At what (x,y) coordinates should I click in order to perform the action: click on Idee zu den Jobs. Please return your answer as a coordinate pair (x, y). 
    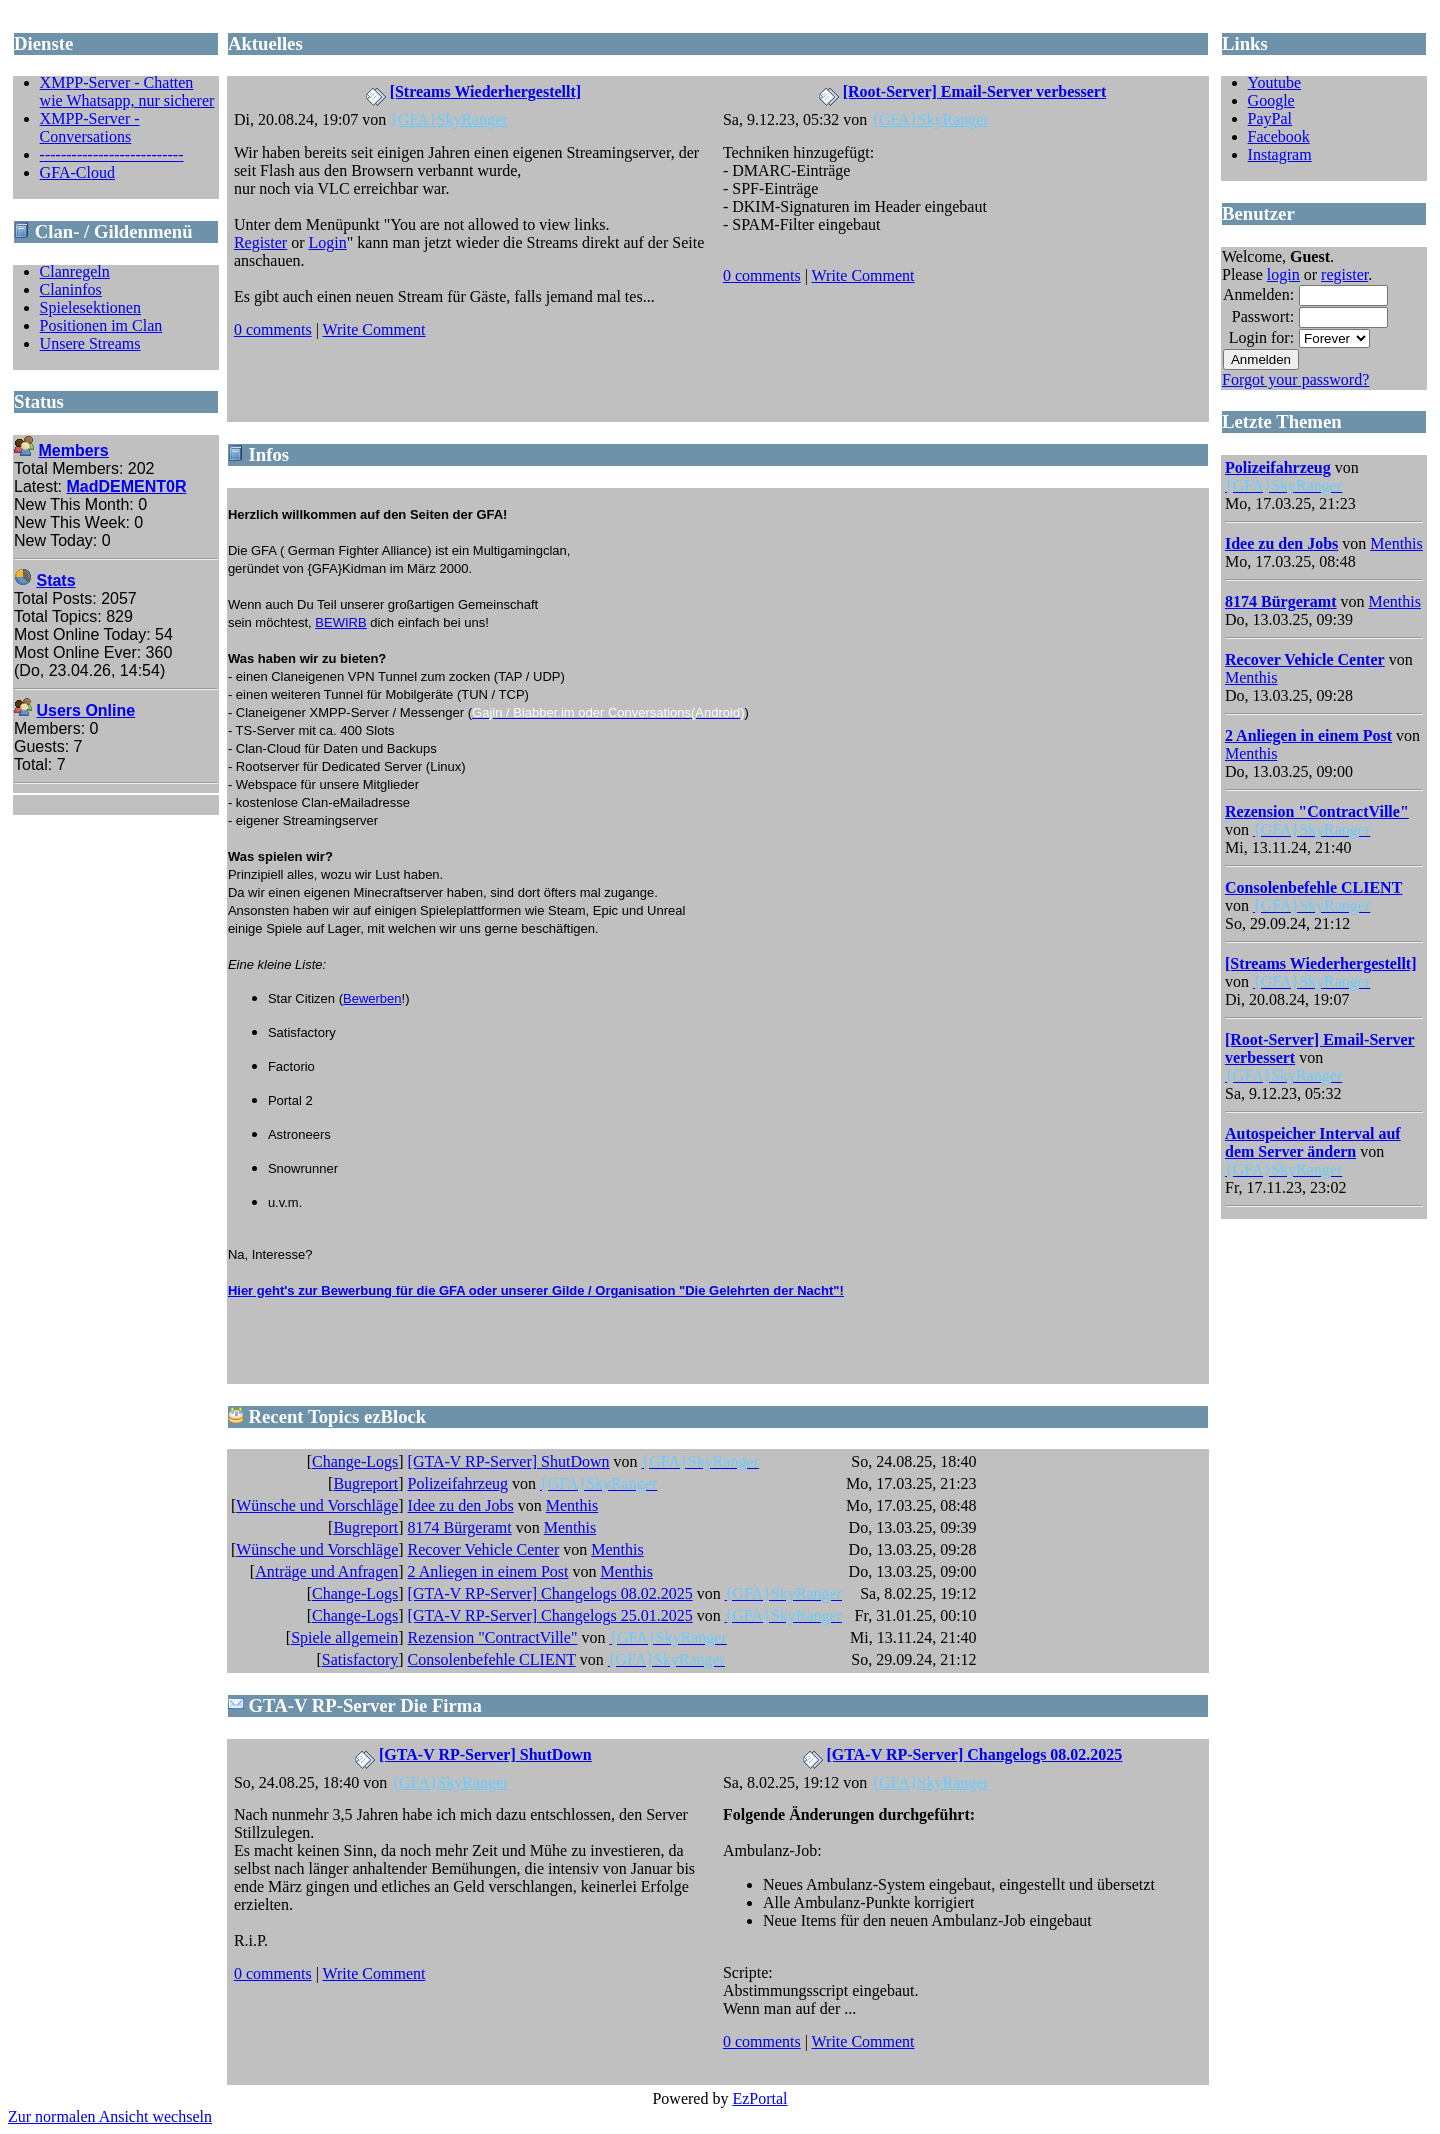
    Looking at the image, I should click on (461, 1505).